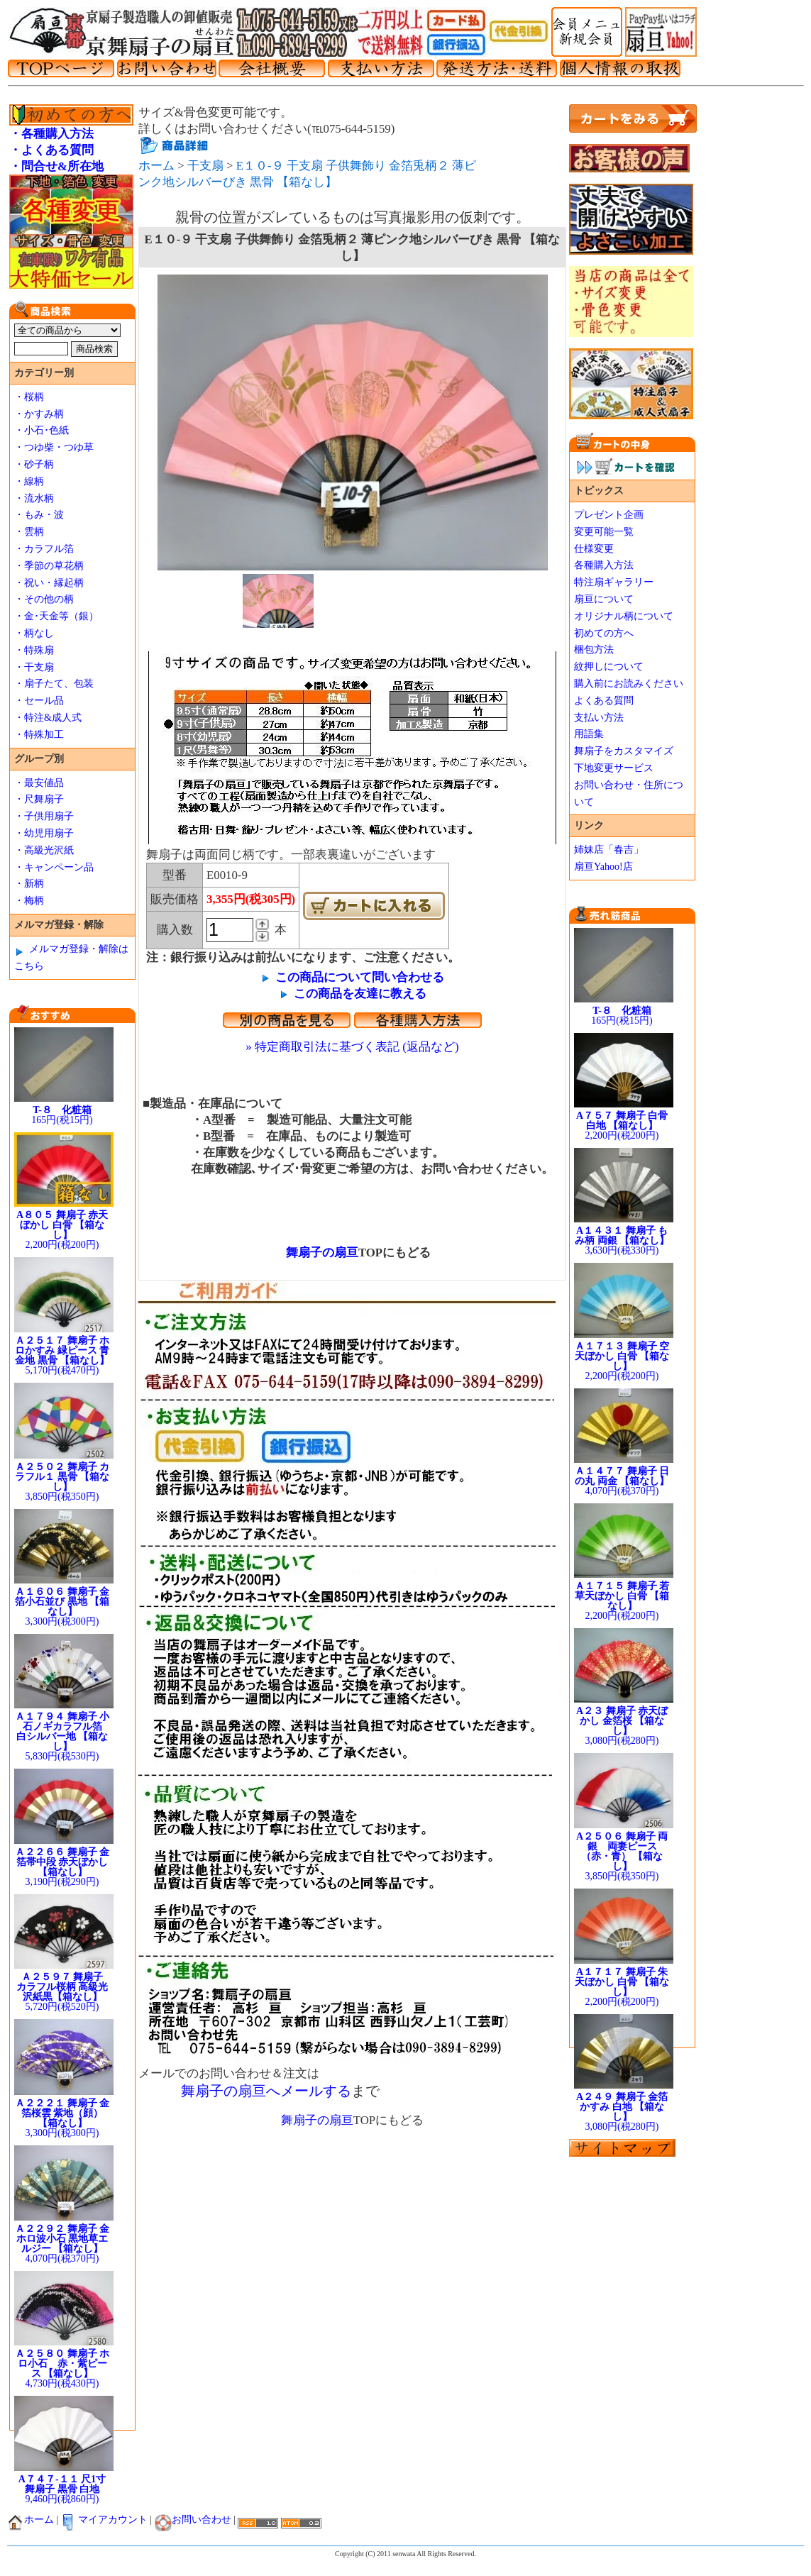  I want to click on ・特殊扇, so click(34, 650).